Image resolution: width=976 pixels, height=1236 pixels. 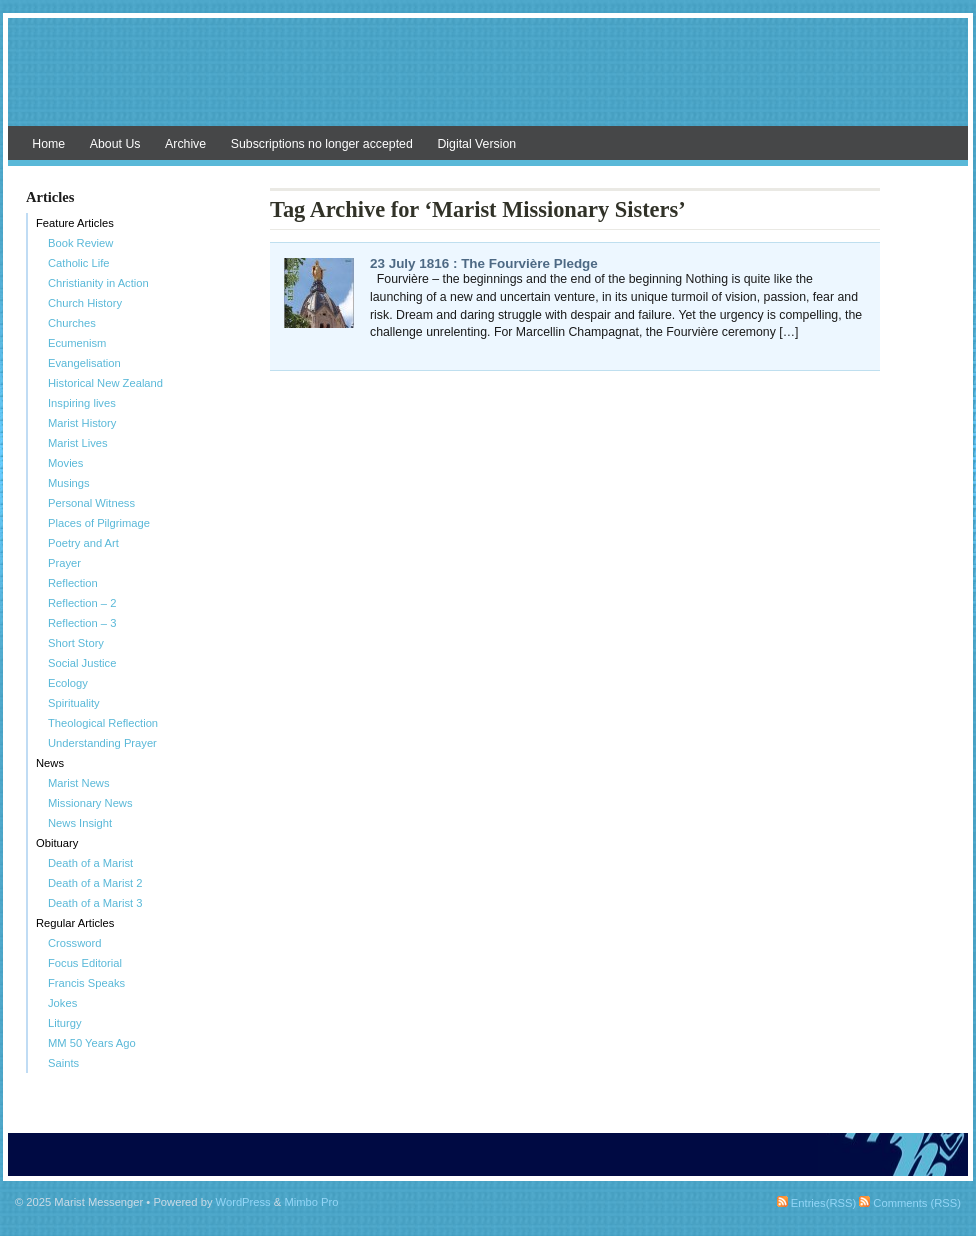 I want to click on Places of Pilgrimage, so click(x=99, y=523).